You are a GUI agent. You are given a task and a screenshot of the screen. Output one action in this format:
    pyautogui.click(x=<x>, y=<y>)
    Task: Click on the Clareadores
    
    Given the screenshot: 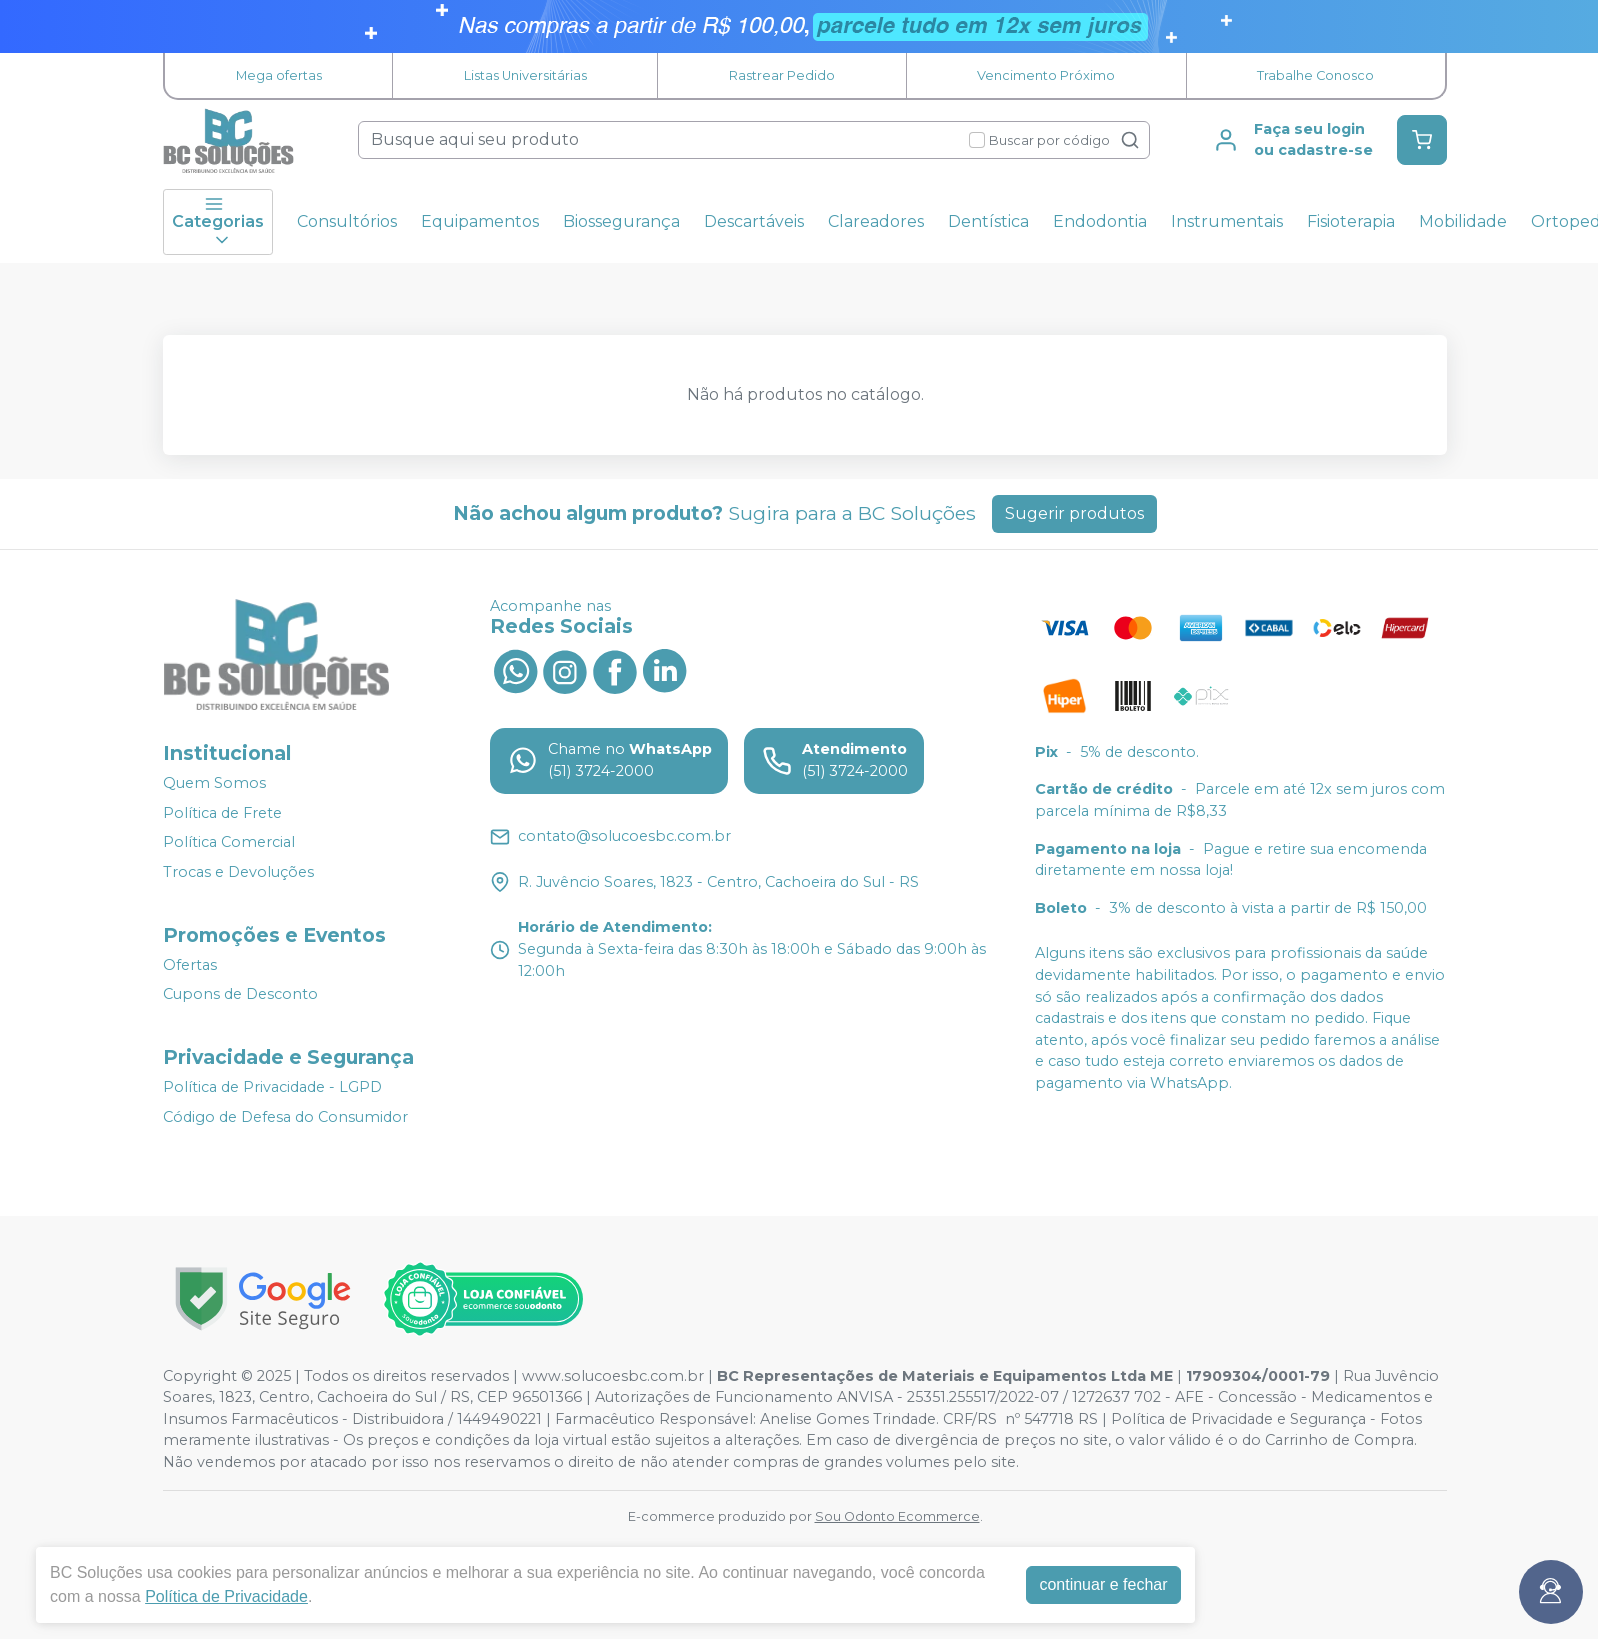 What is the action you would take?
    pyautogui.click(x=876, y=221)
    